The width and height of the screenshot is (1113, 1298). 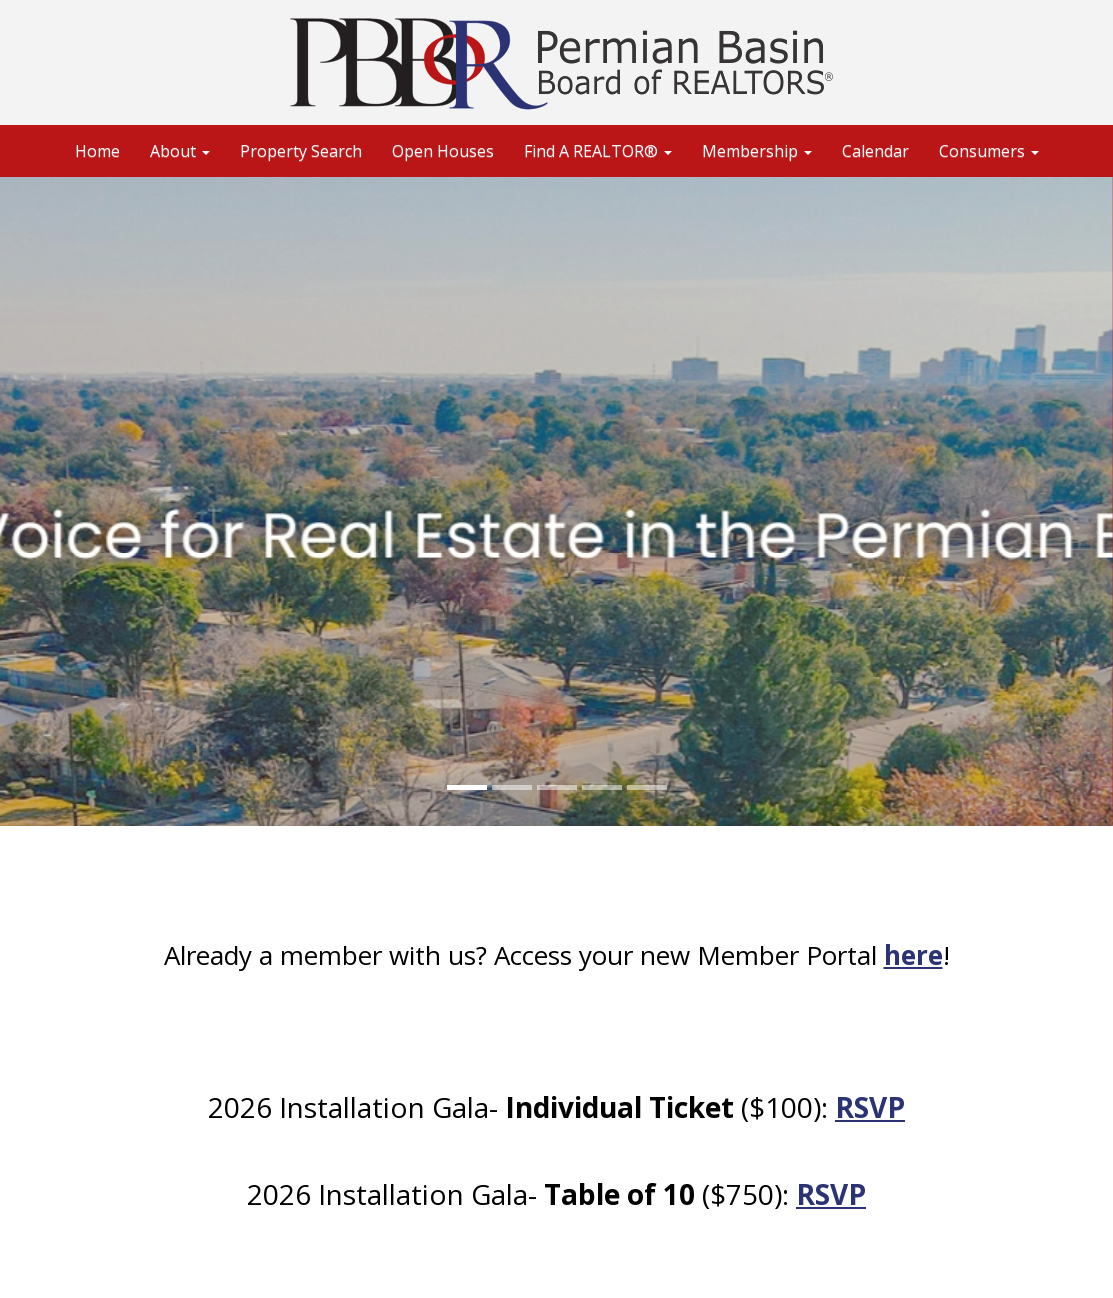 I want to click on Membership [button], so click(x=757, y=151).